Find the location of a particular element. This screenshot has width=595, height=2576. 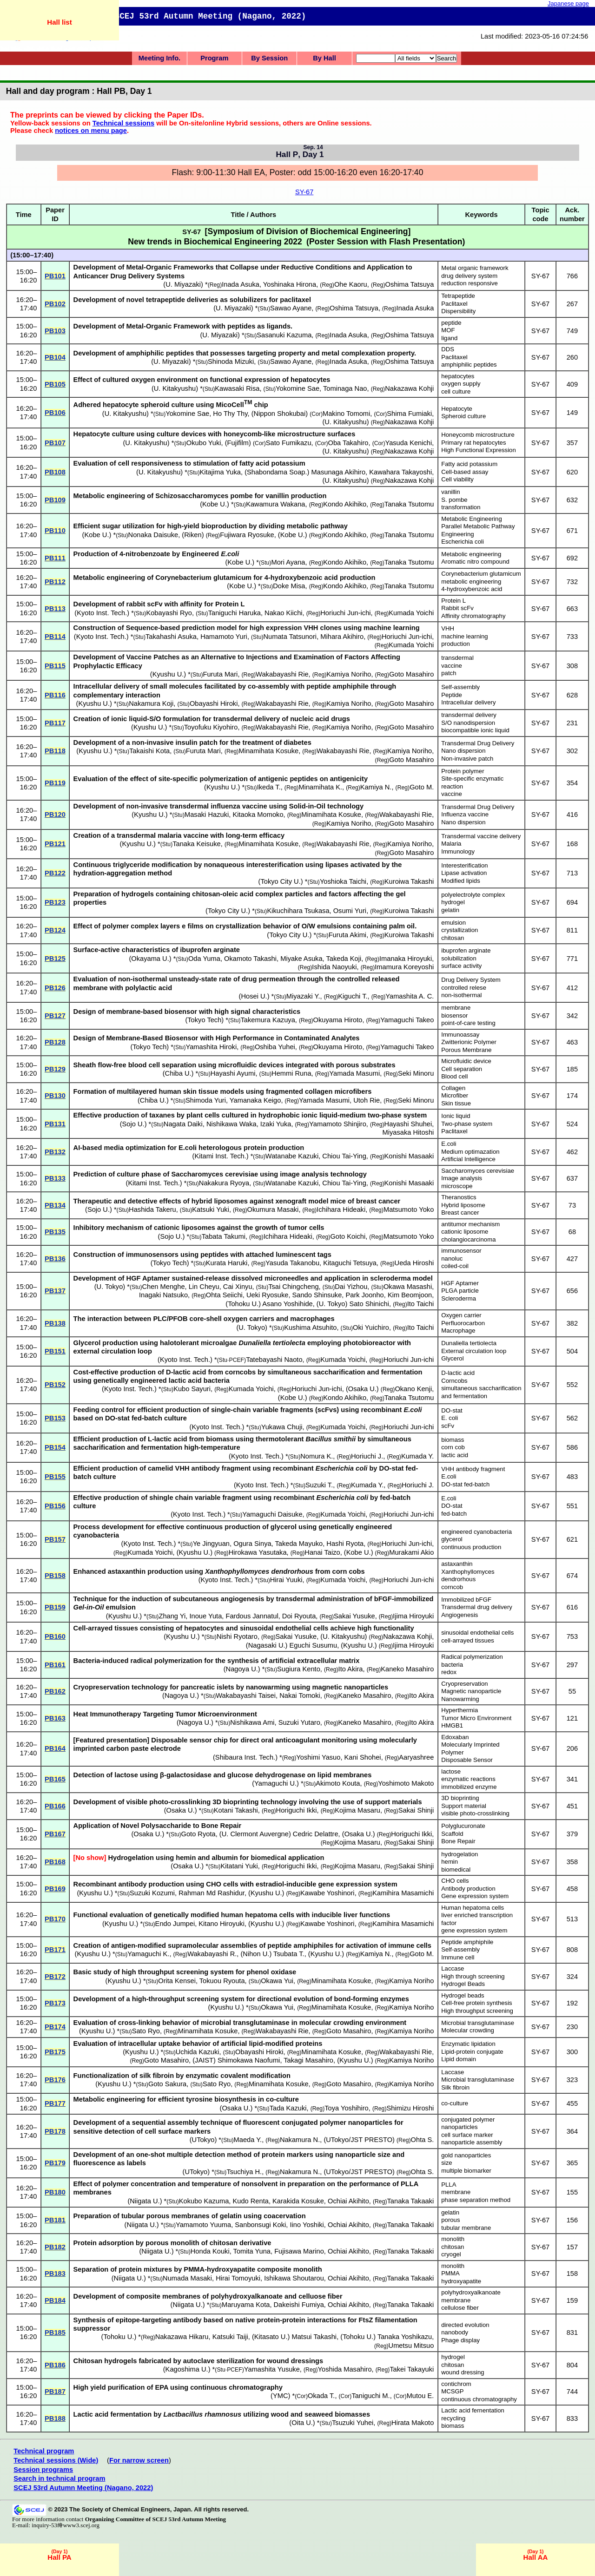

PB122 is located at coordinates (55, 873).